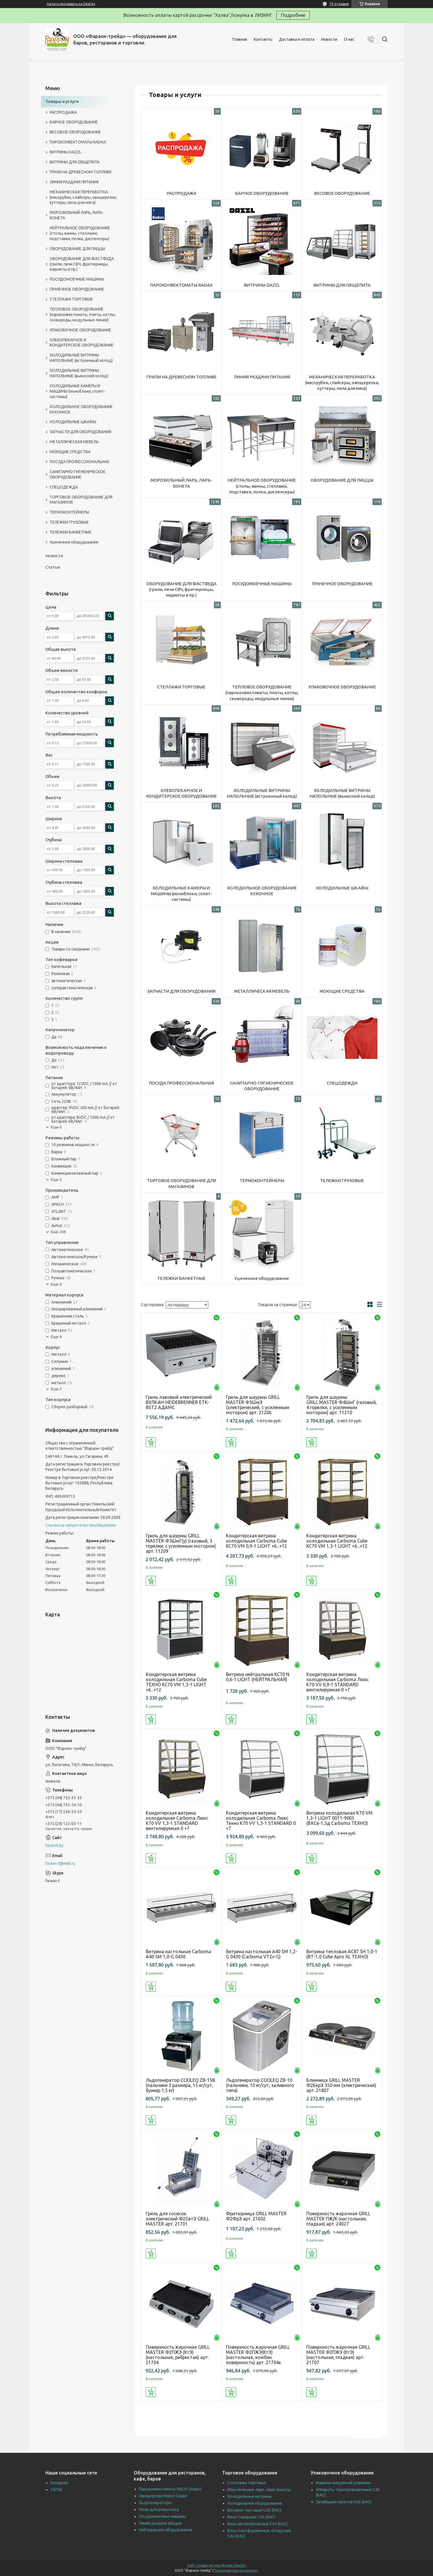 The image size is (433, 2576). Describe the element at coordinates (181, 1083) in the screenshot. I see `ПОСУДА ПРОФЕССИОНАЛЬНАЯ` at that location.